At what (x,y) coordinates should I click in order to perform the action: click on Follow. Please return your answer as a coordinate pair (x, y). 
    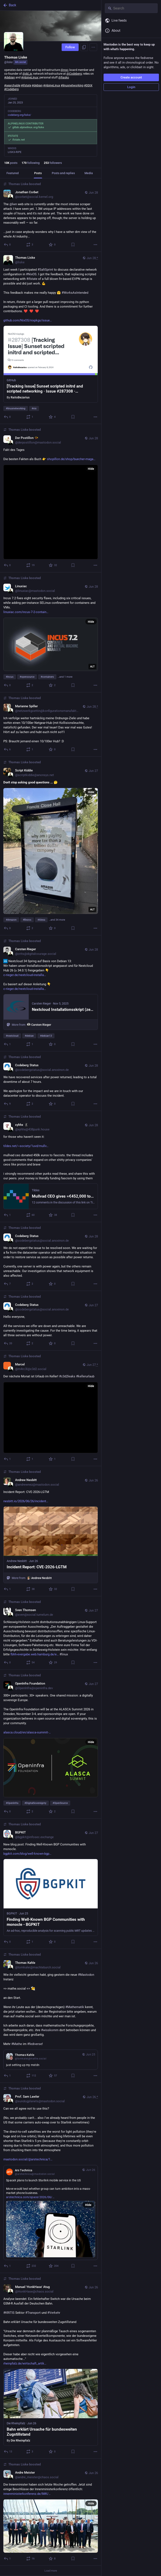
    Looking at the image, I should click on (70, 47).